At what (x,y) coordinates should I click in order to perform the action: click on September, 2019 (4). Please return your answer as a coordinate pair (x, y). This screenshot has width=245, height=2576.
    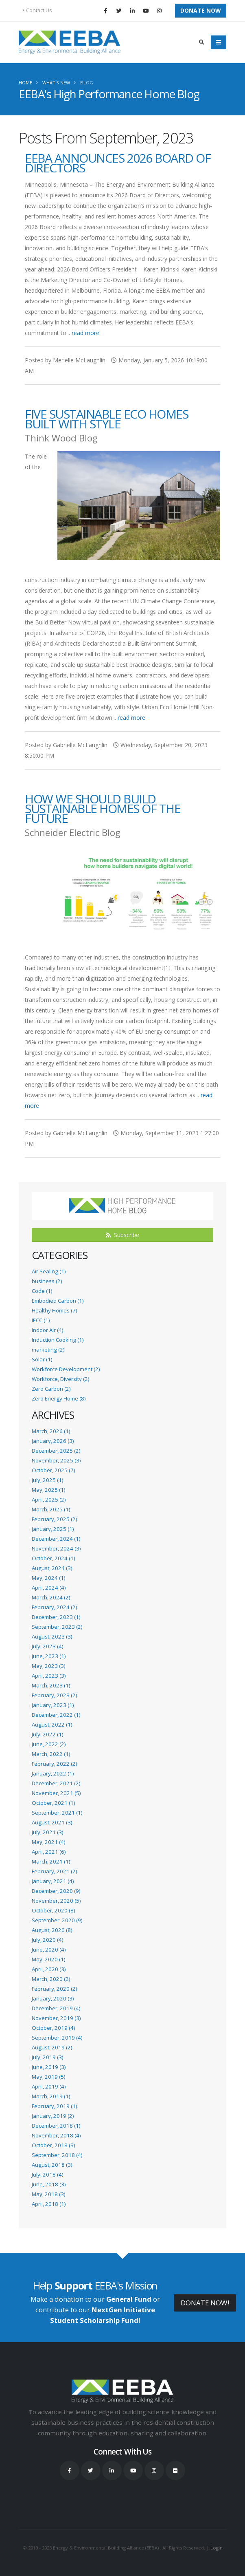
    Looking at the image, I should click on (57, 2037).